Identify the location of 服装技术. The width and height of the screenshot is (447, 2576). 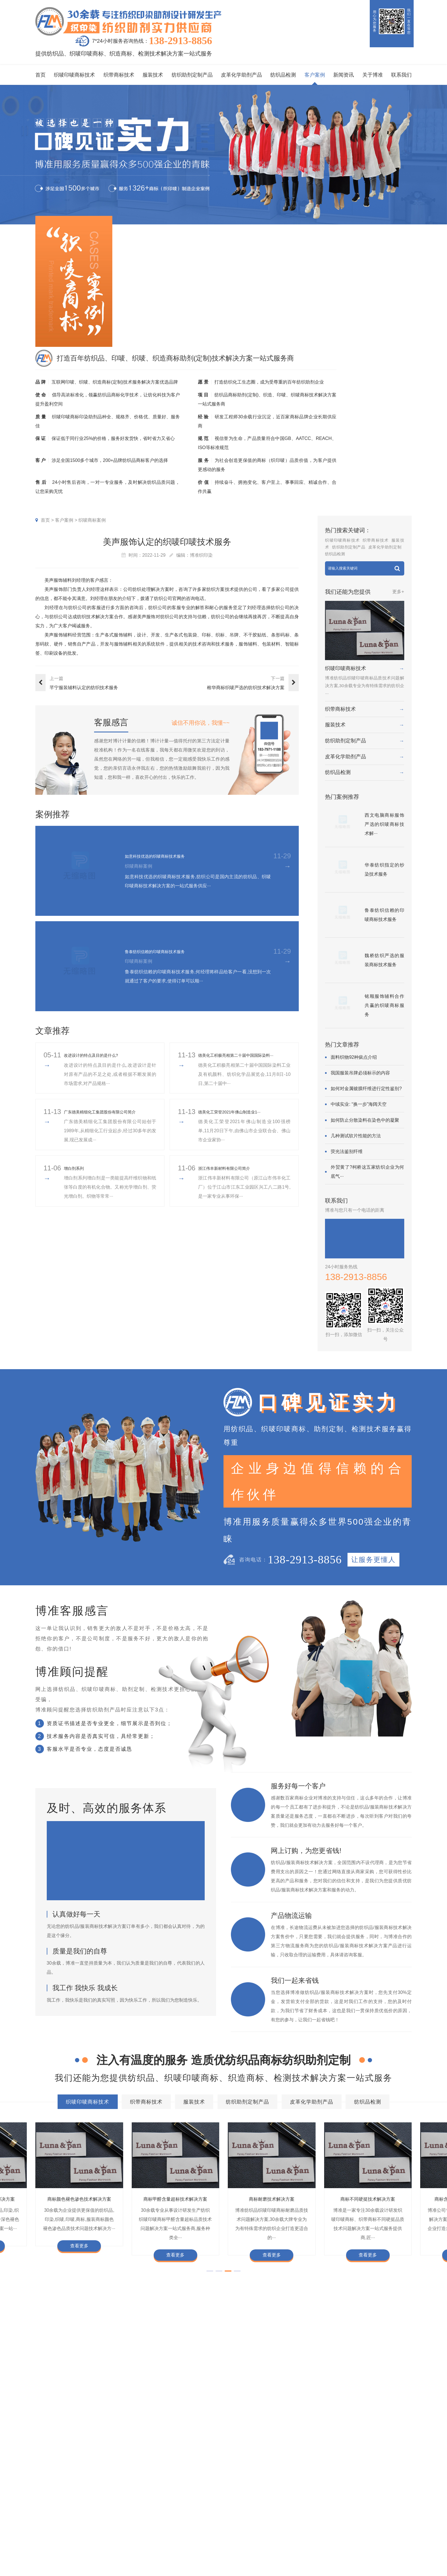
(153, 75).